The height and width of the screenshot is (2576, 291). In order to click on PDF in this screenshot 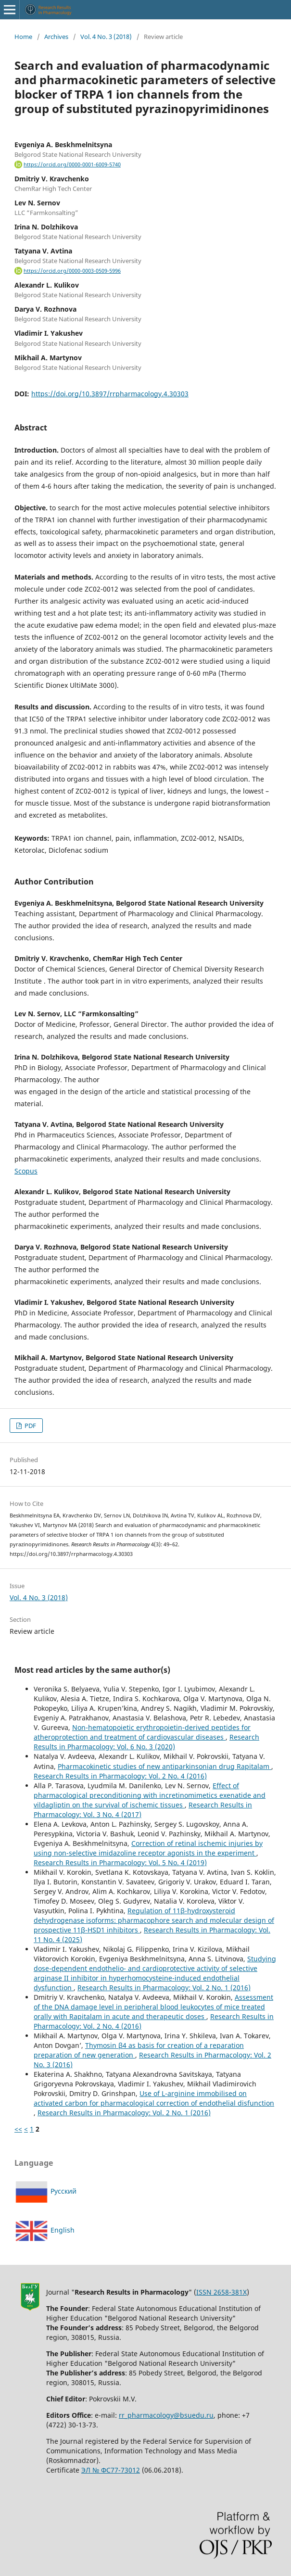, I will do `click(29, 1425)`.